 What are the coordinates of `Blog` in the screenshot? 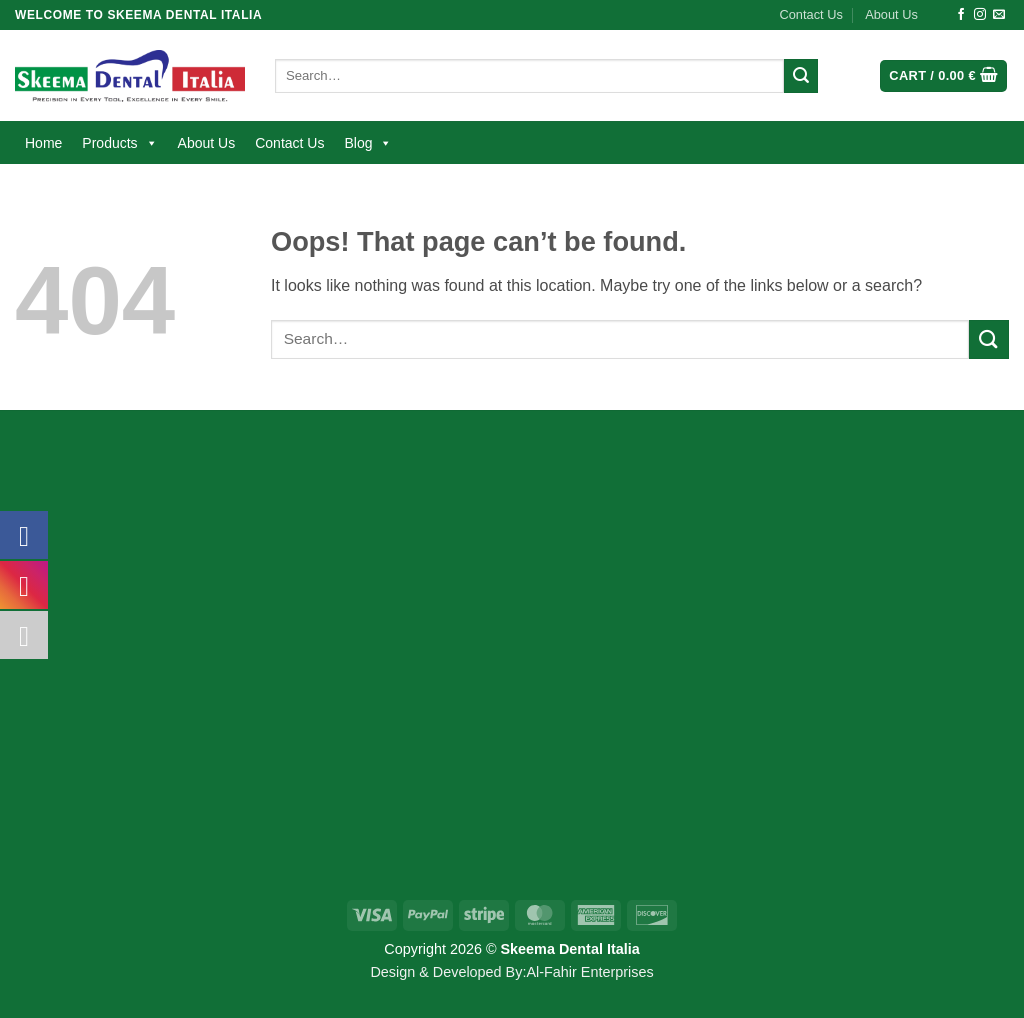 It's located at (368, 143).